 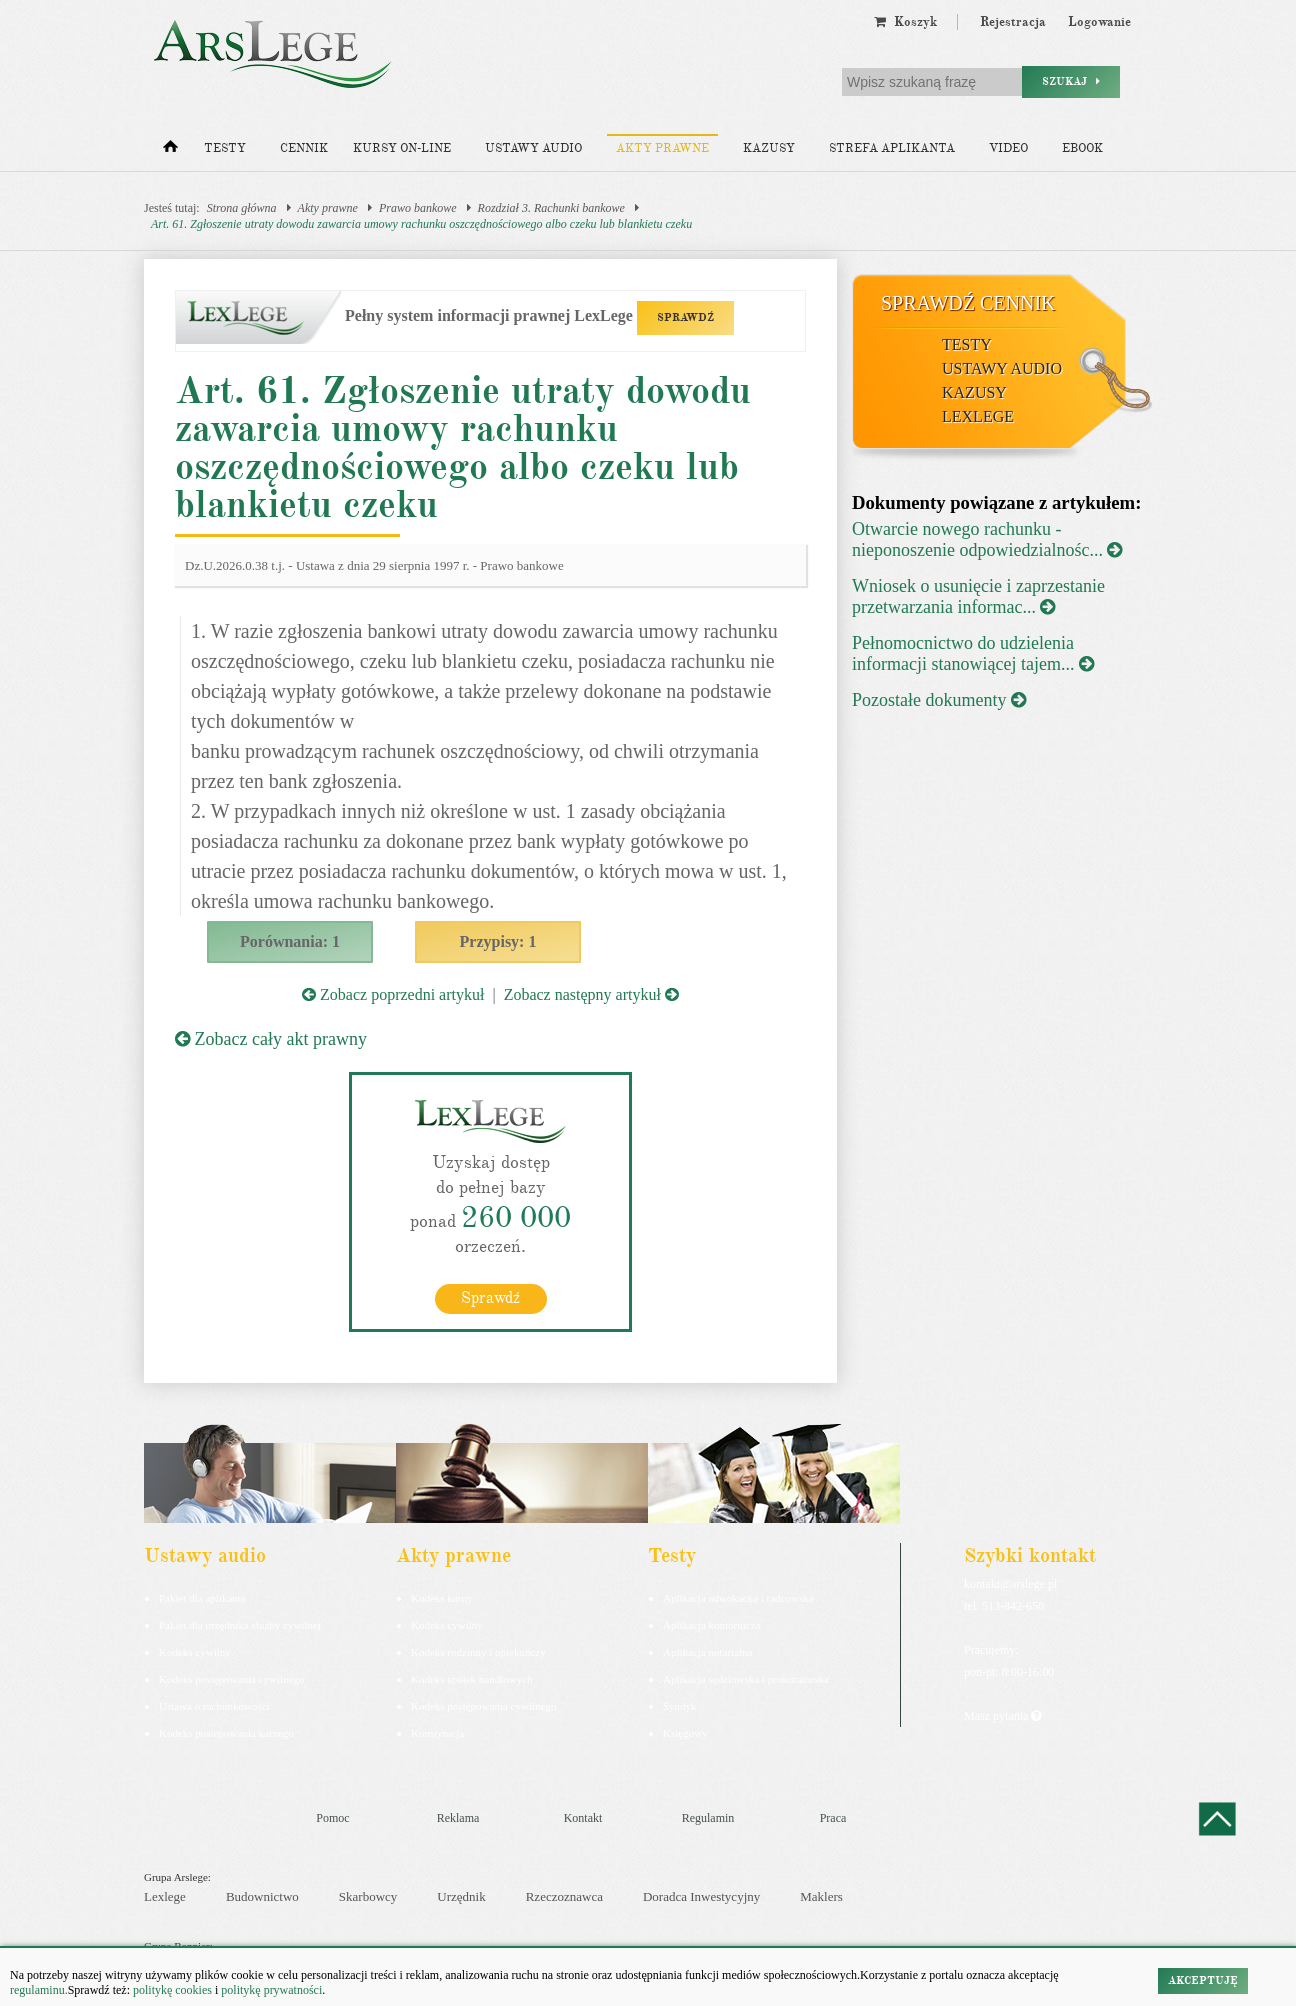 I want to click on Sprawdź cennik, so click(x=968, y=303).